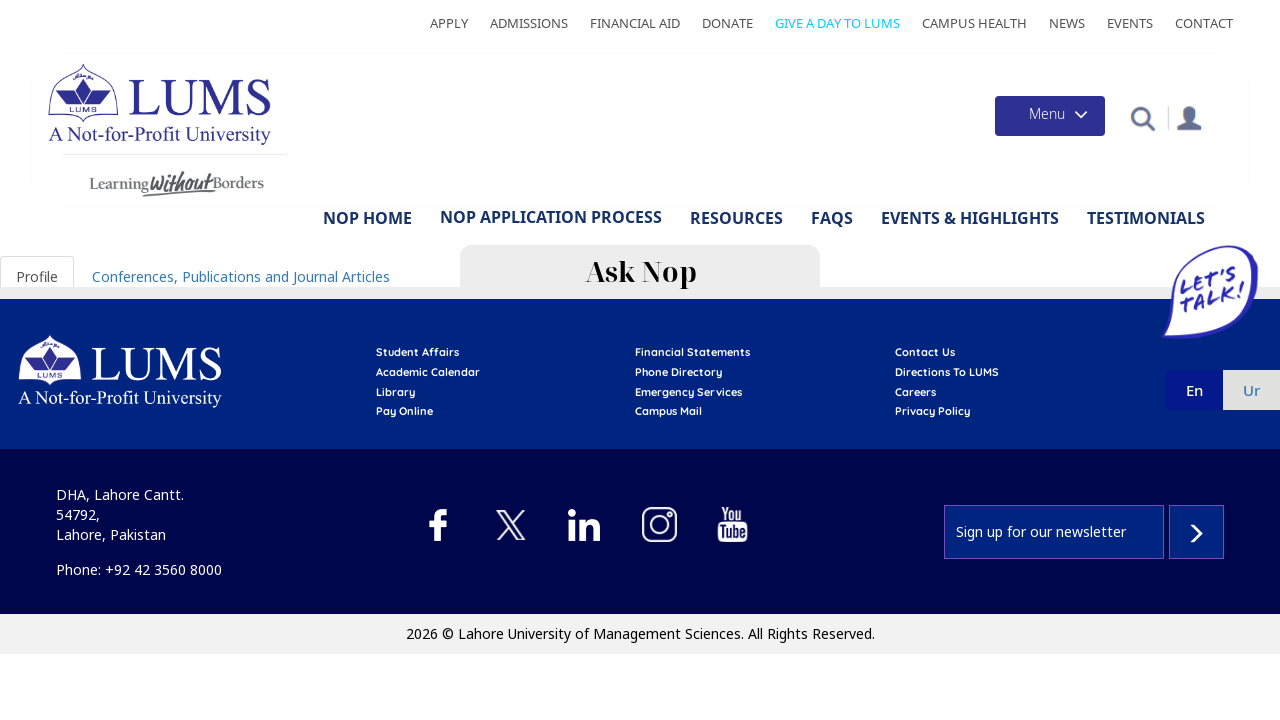 This screenshot has width=1280, height=720. I want to click on Subscribe, so click(1196, 532).